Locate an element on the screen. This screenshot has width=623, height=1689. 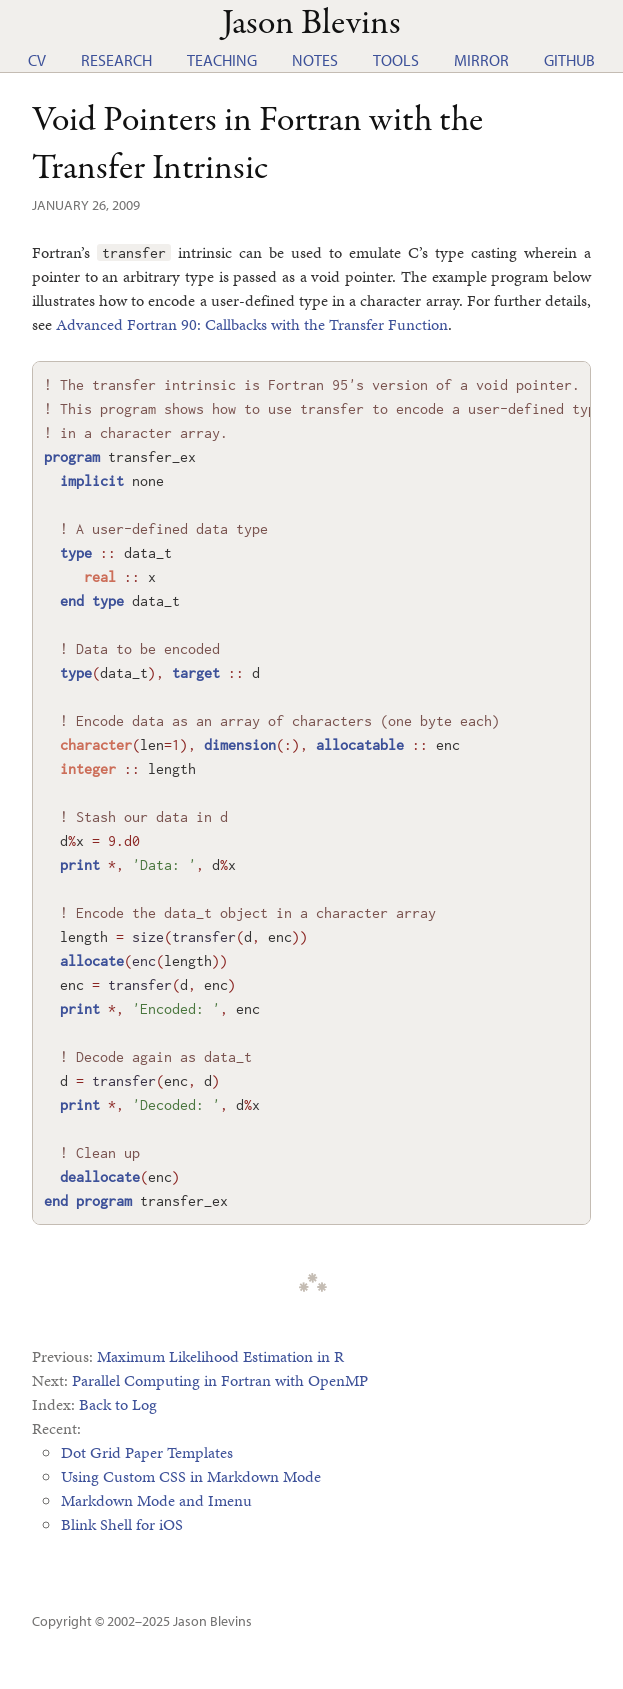
Tools is located at coordinates (396, 60).